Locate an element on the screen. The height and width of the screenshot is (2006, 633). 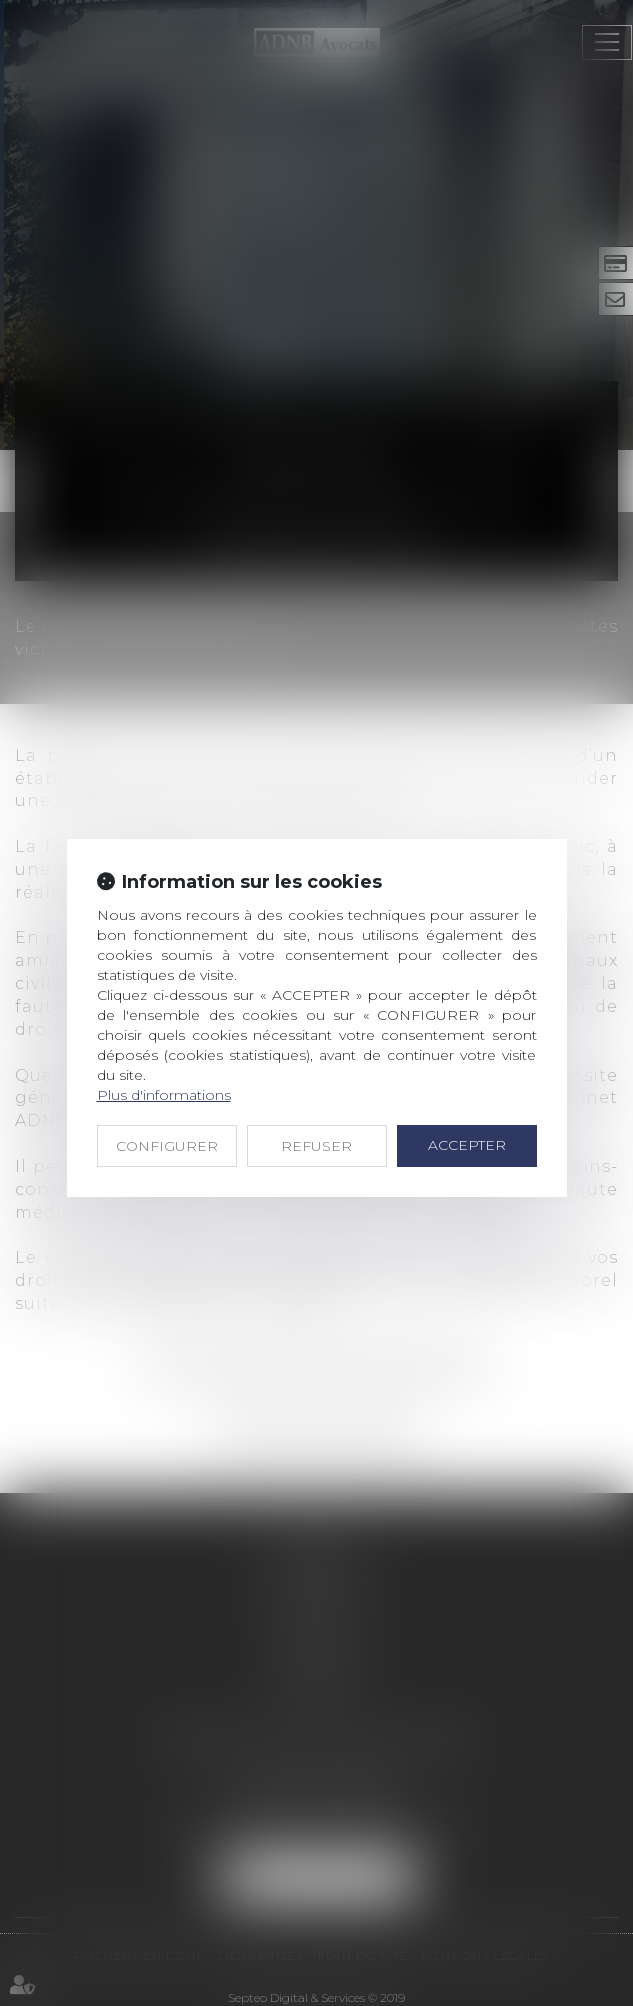
REFUSER is located at coordinates (316, 1146).